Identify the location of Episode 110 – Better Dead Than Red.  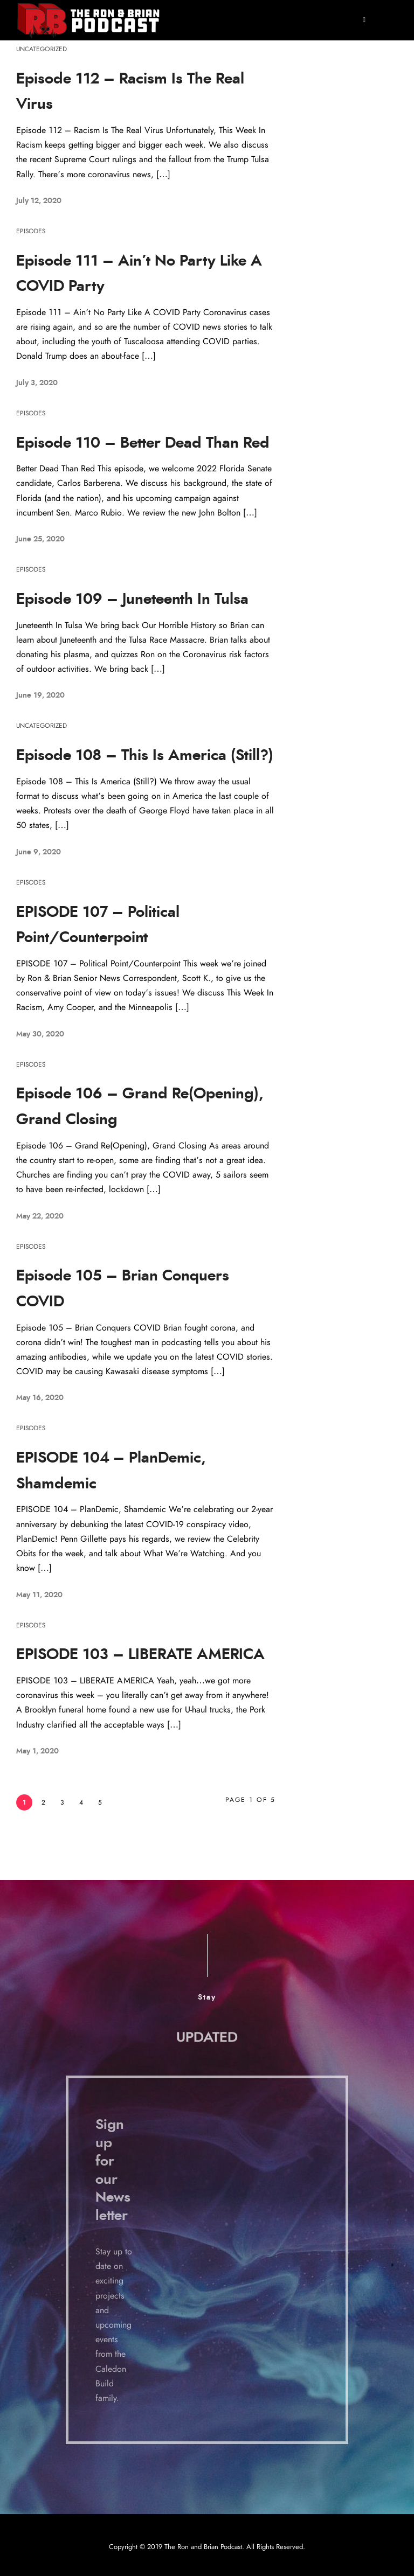
(143, 443).